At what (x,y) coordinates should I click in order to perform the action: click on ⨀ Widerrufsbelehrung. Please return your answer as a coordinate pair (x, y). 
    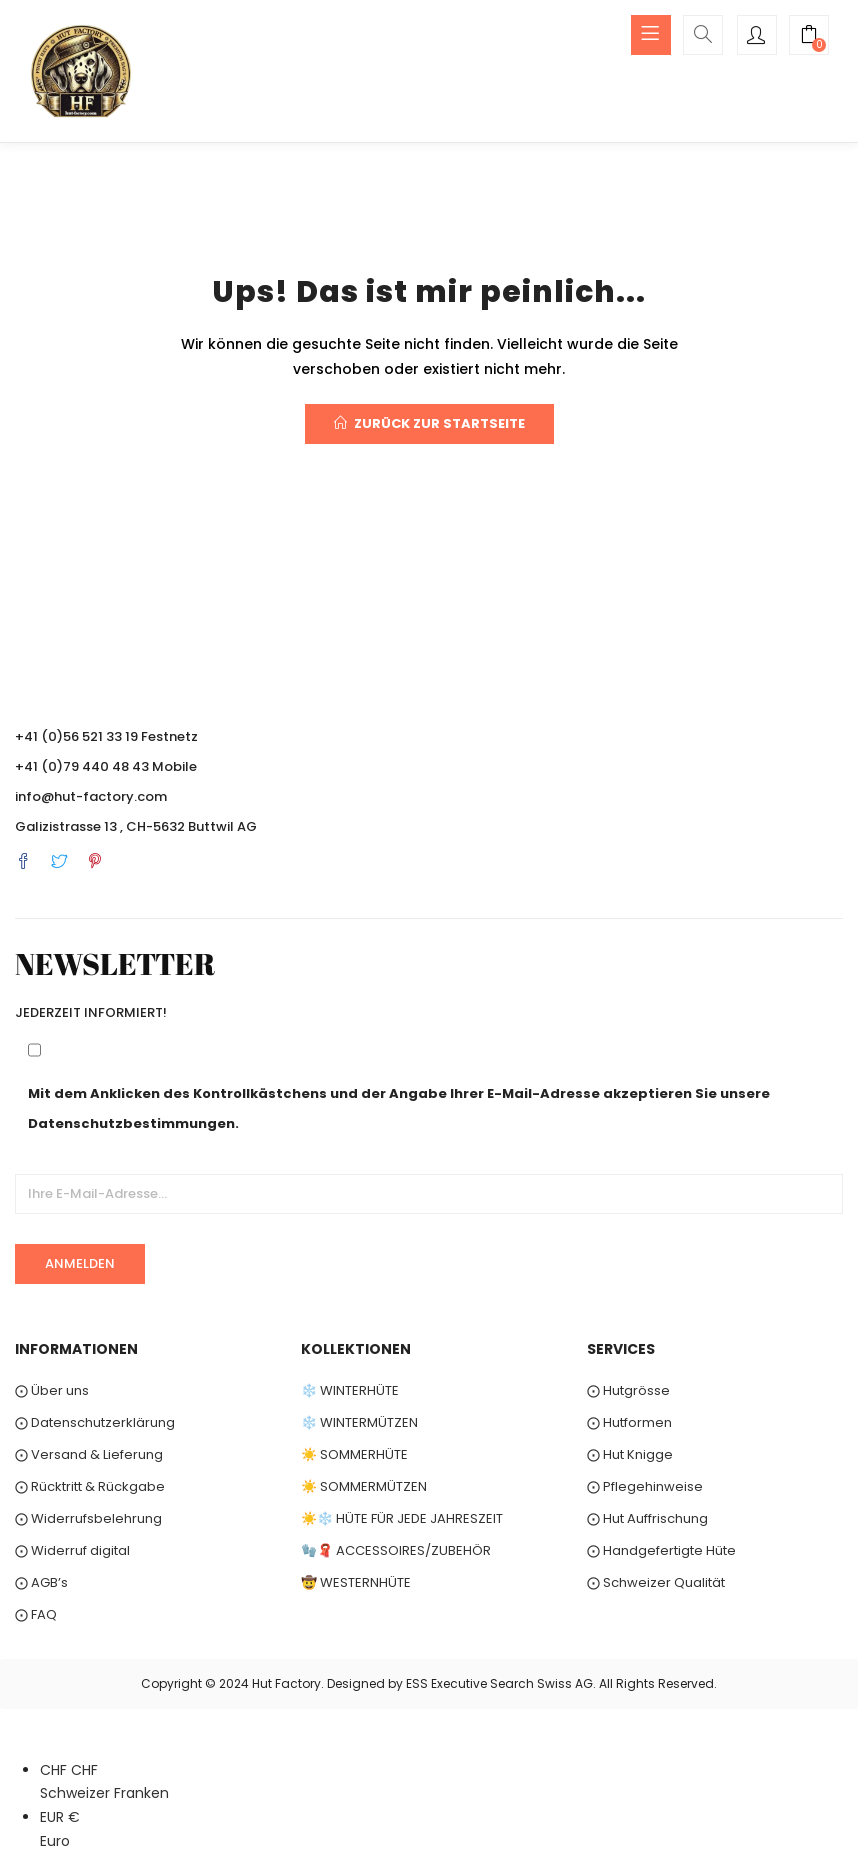
    Looking at the image, I should click on (88, 1518).